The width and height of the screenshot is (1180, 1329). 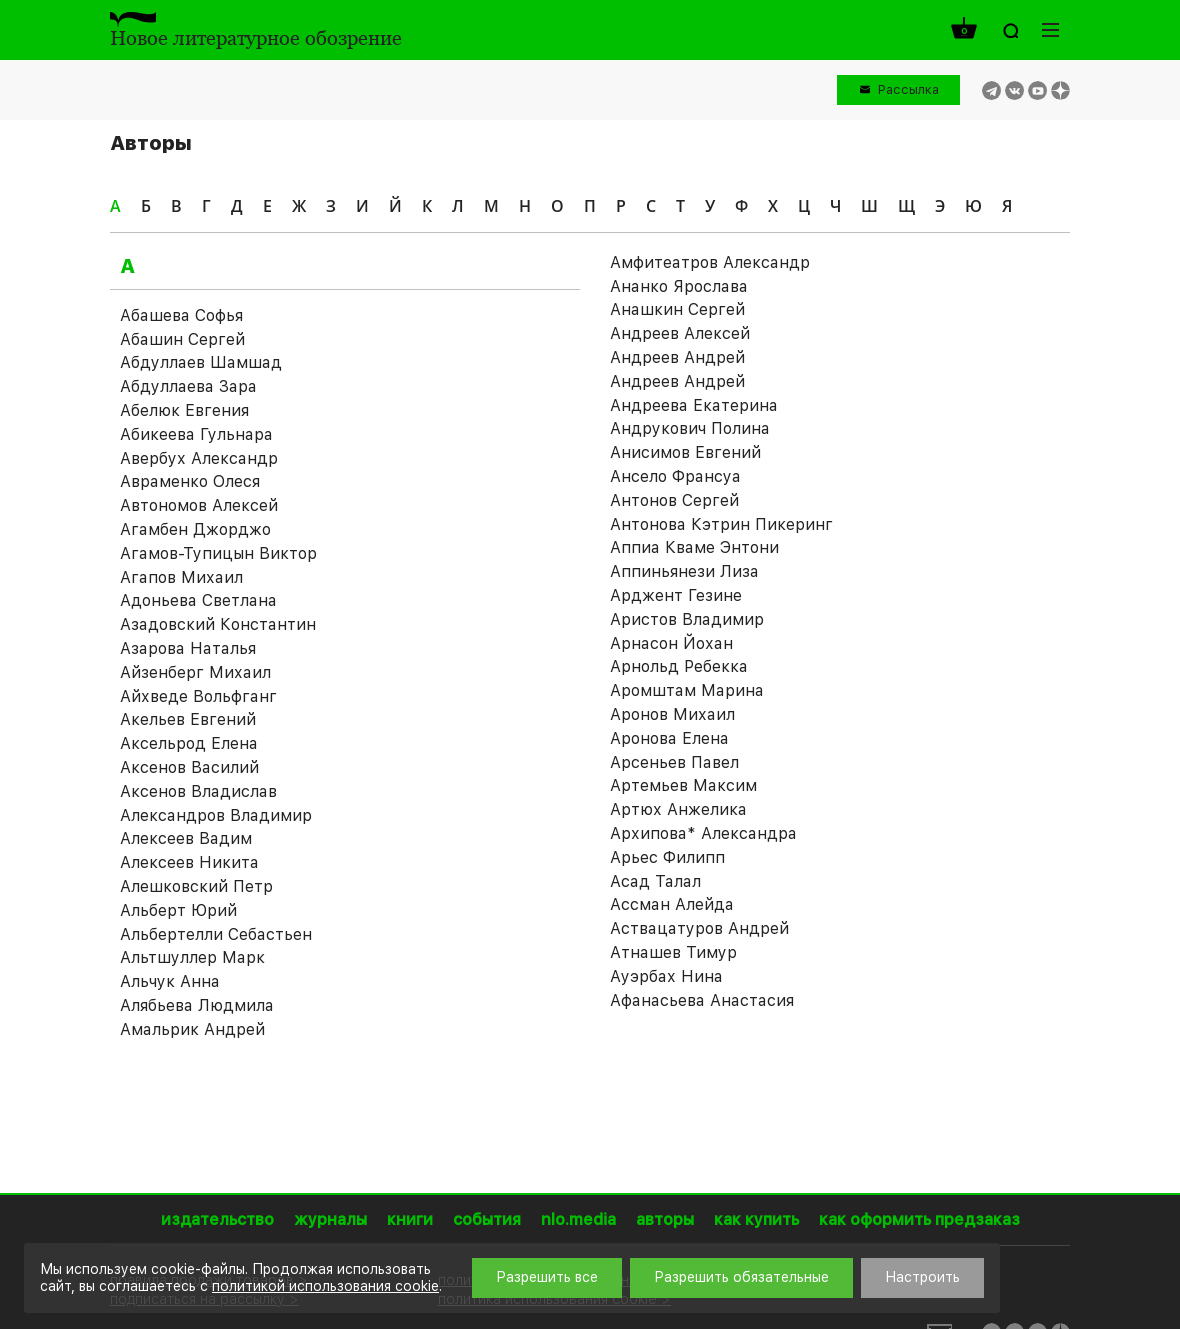 What do you see at coordinates (325, 1286) in the screenshot?
I see `политикой использования cookie` at bounding box center [325, 1286].